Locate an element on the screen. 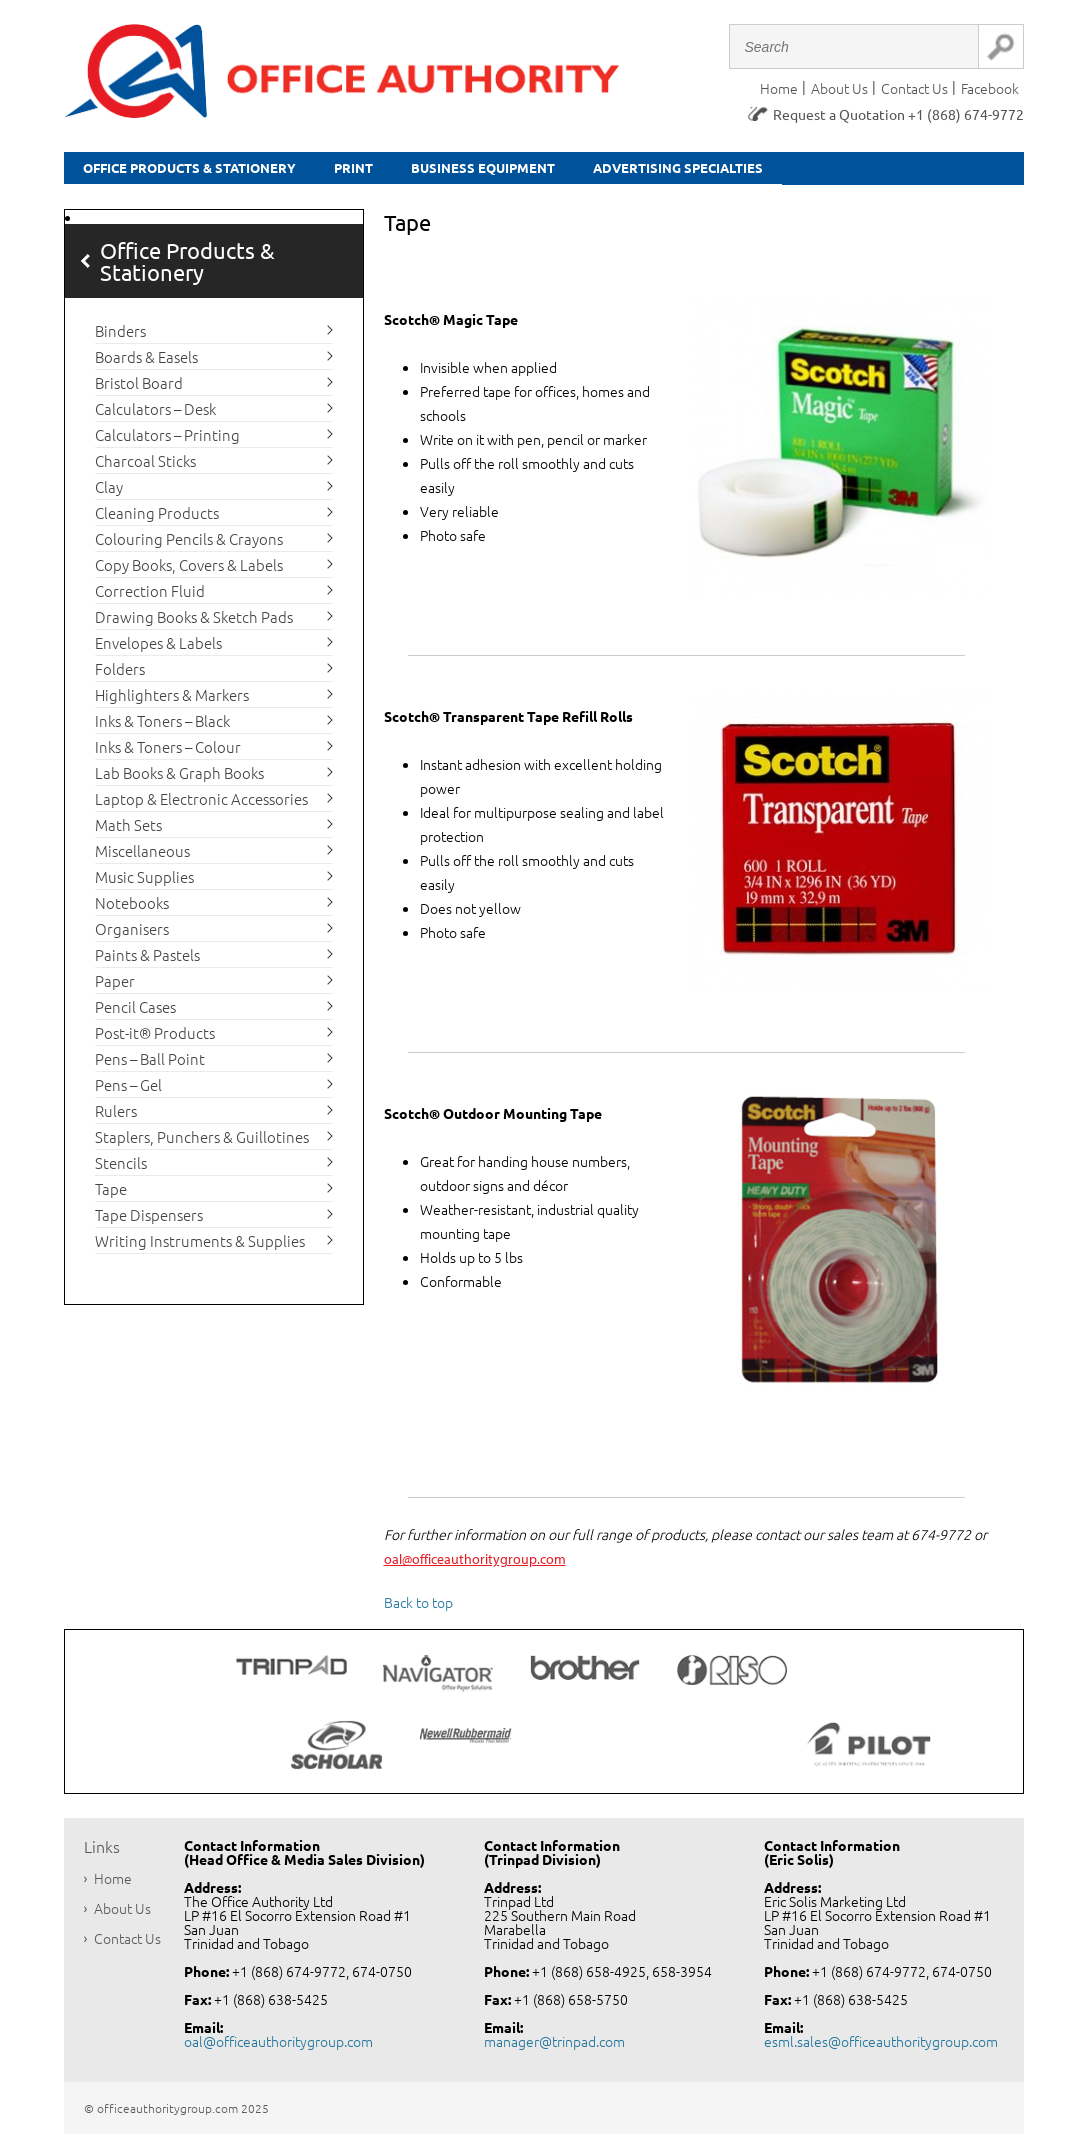  Music Supplies is located at coordinates (144, 883).